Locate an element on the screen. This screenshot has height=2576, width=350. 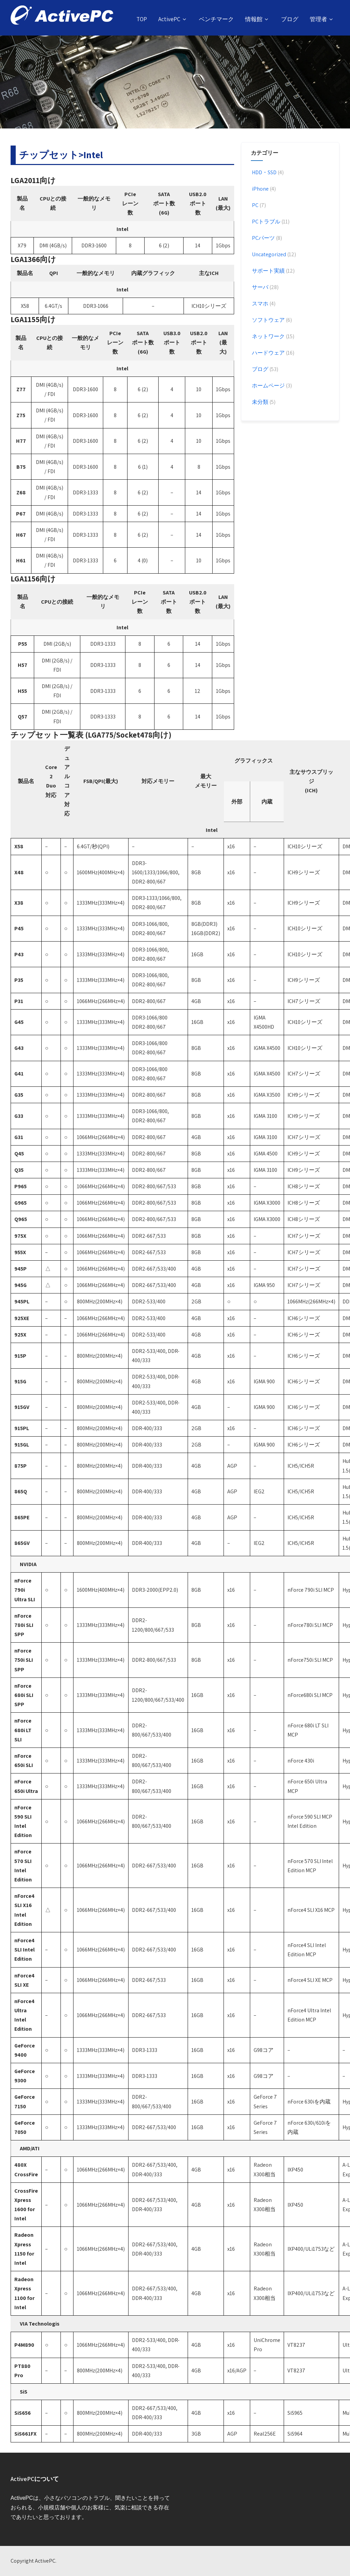
iPhone is located at coordinates (260, 188).